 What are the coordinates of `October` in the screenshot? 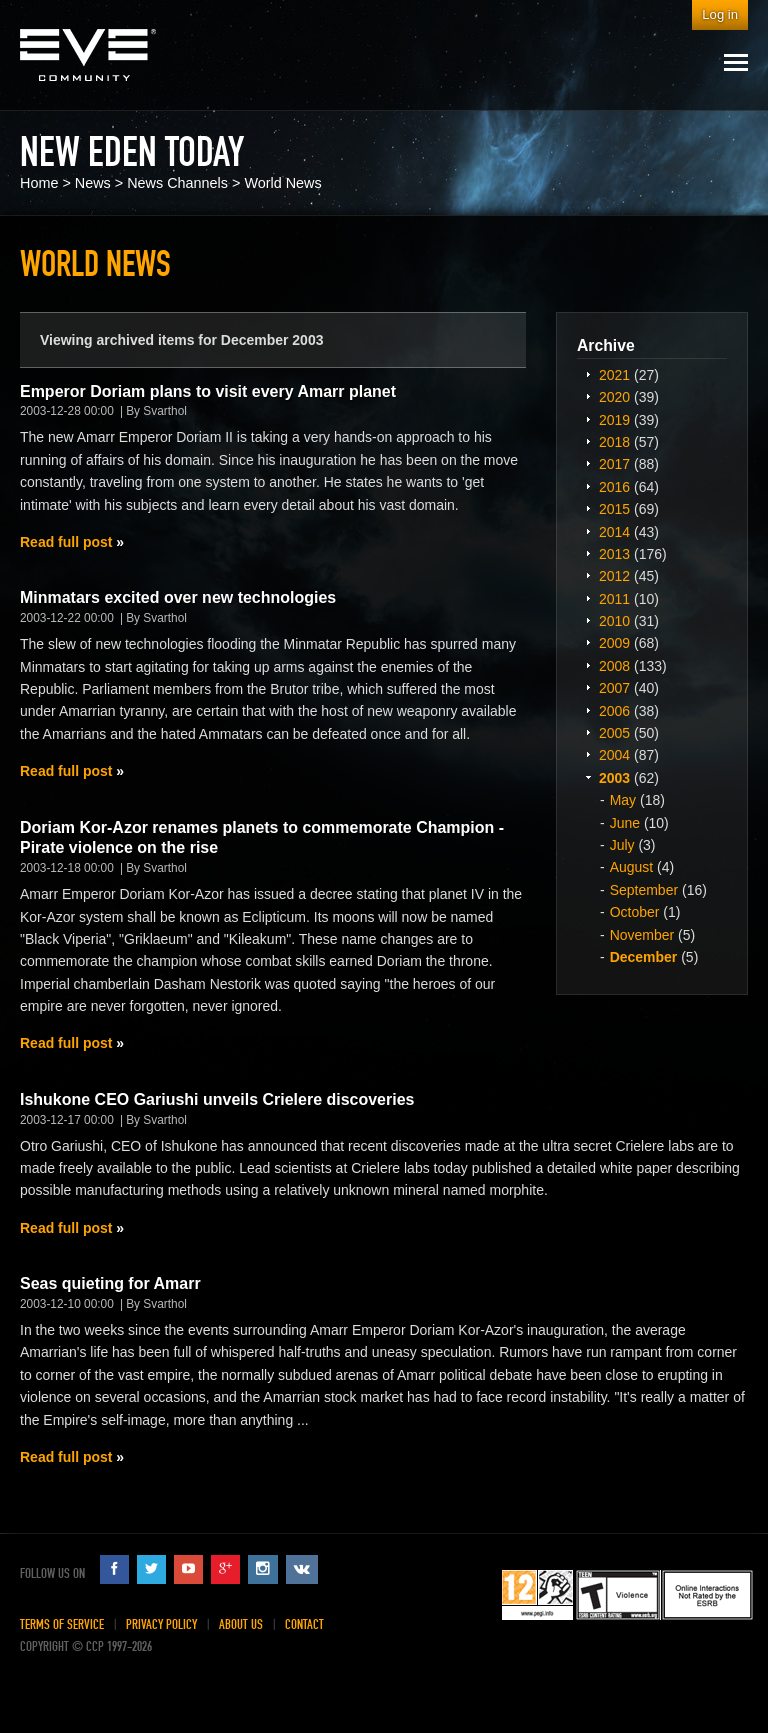 It's located at (635, 912).